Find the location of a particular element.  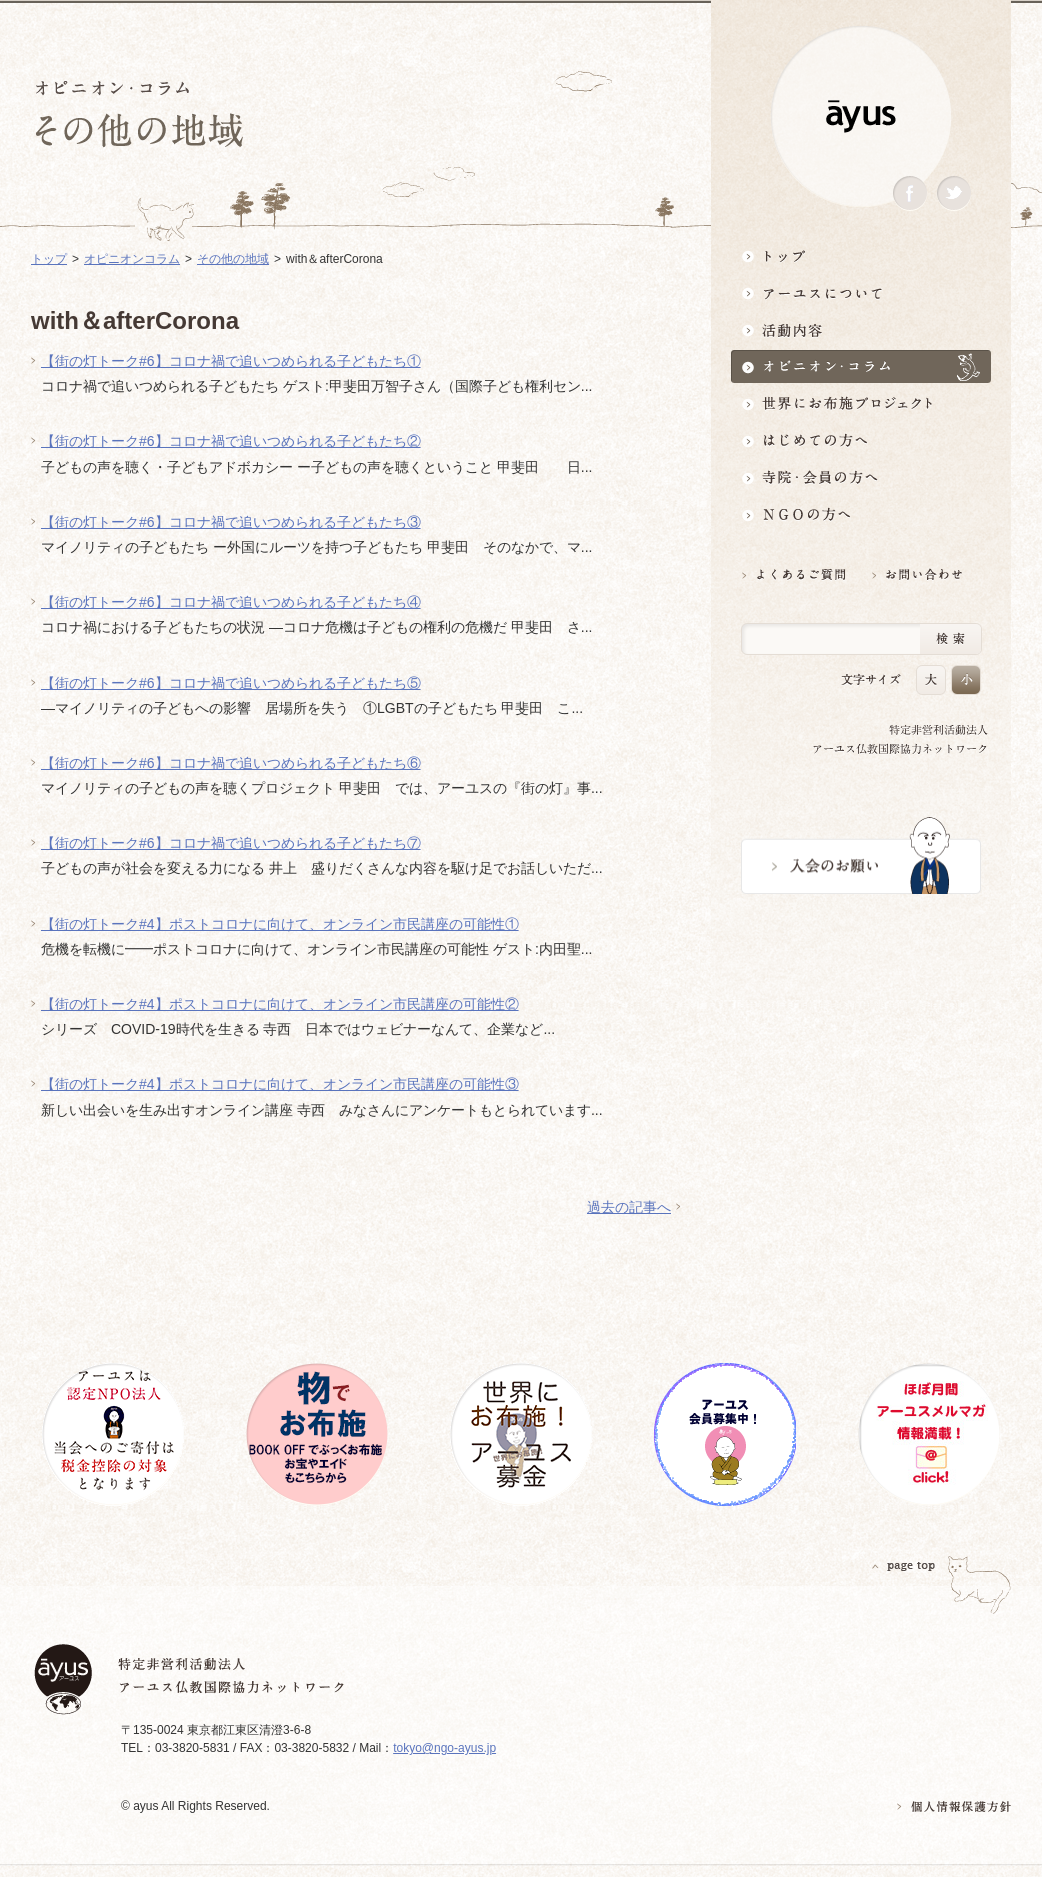

アーユスについて is located at coordinates (861, 292).